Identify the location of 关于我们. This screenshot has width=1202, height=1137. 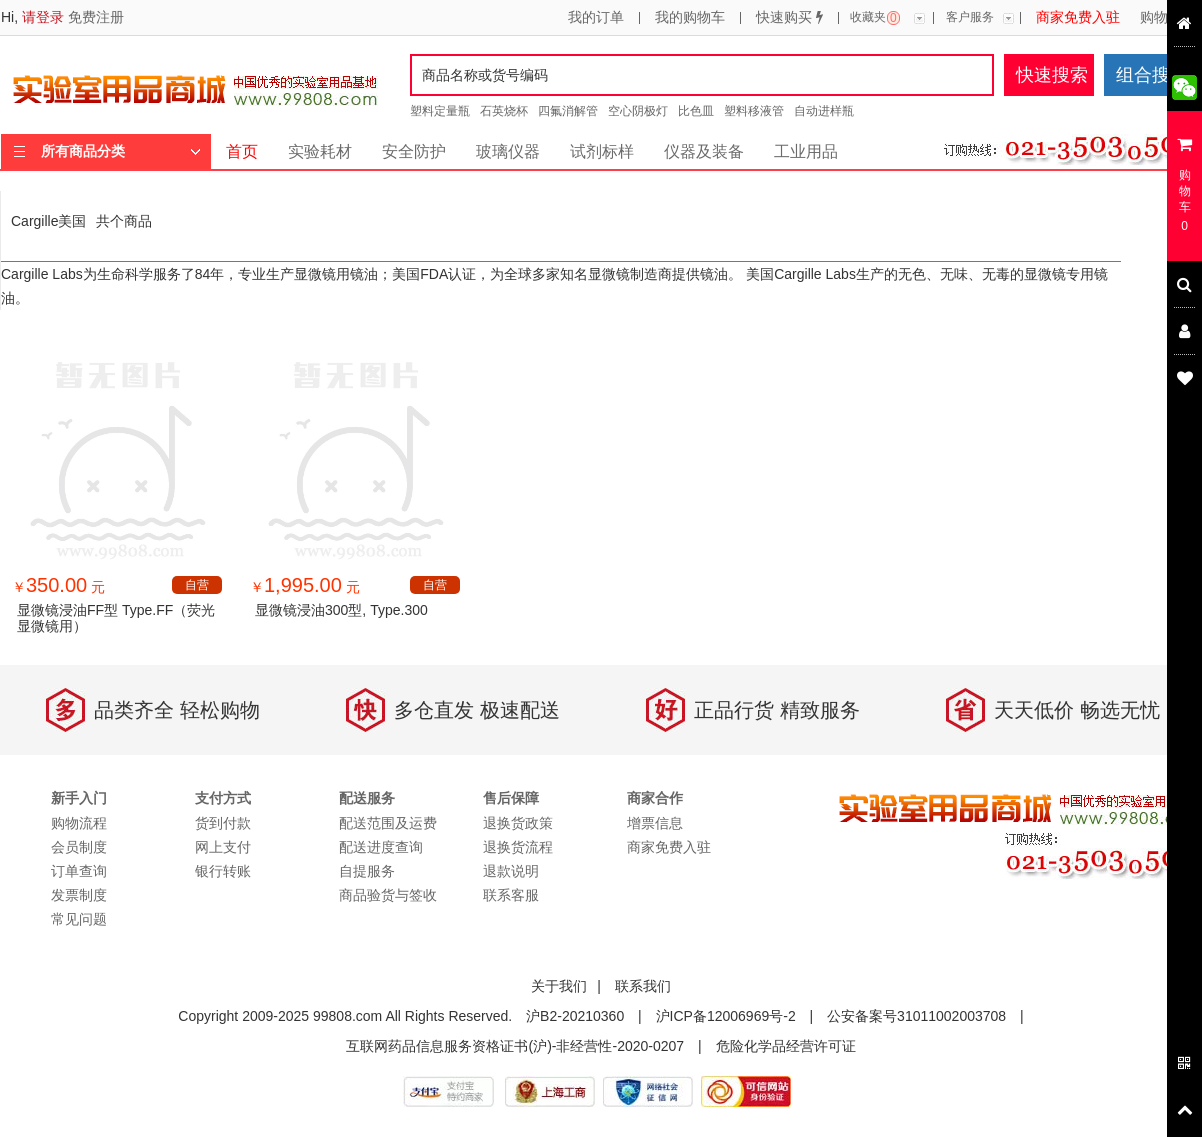
(559, 986).